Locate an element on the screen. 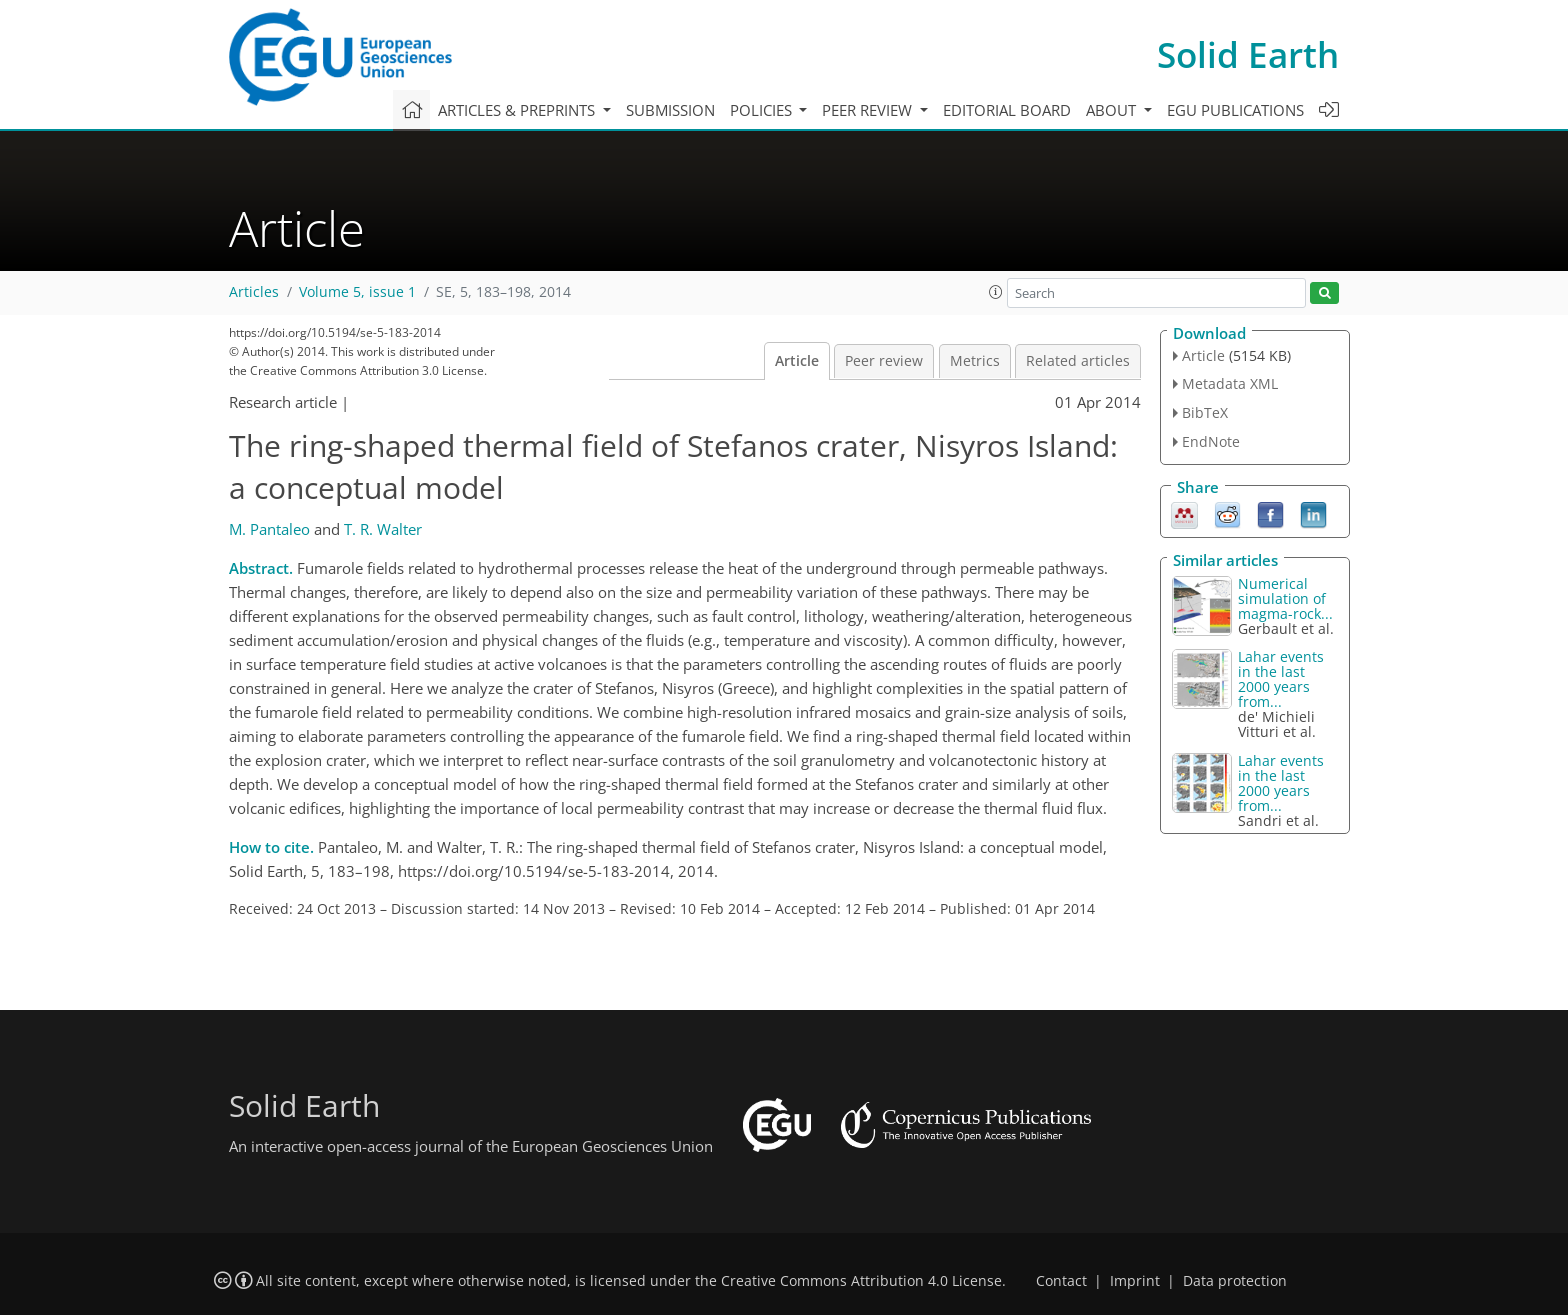 The width and height of the screenshot is (1568, 1315). EGU publications is located at coordinates (1235, 110).